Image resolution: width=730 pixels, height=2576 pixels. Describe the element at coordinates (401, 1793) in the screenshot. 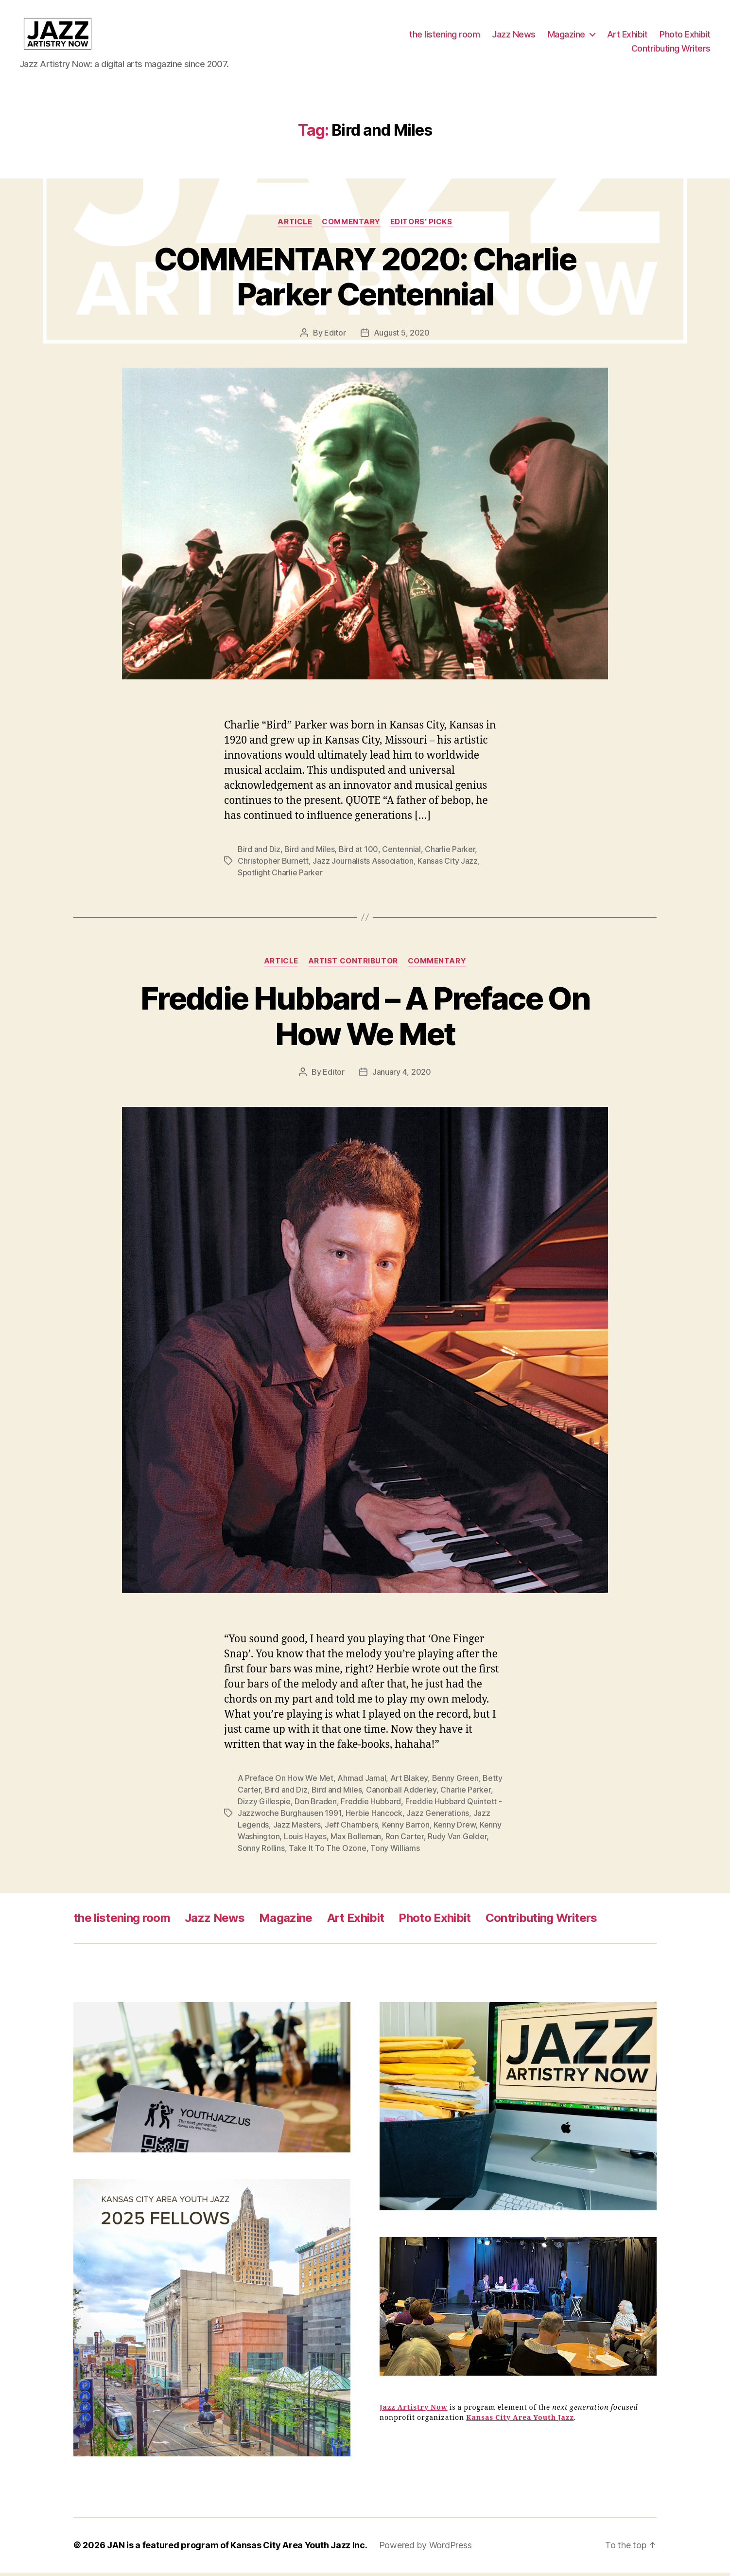

I see `Canonball Adderley` at that location.